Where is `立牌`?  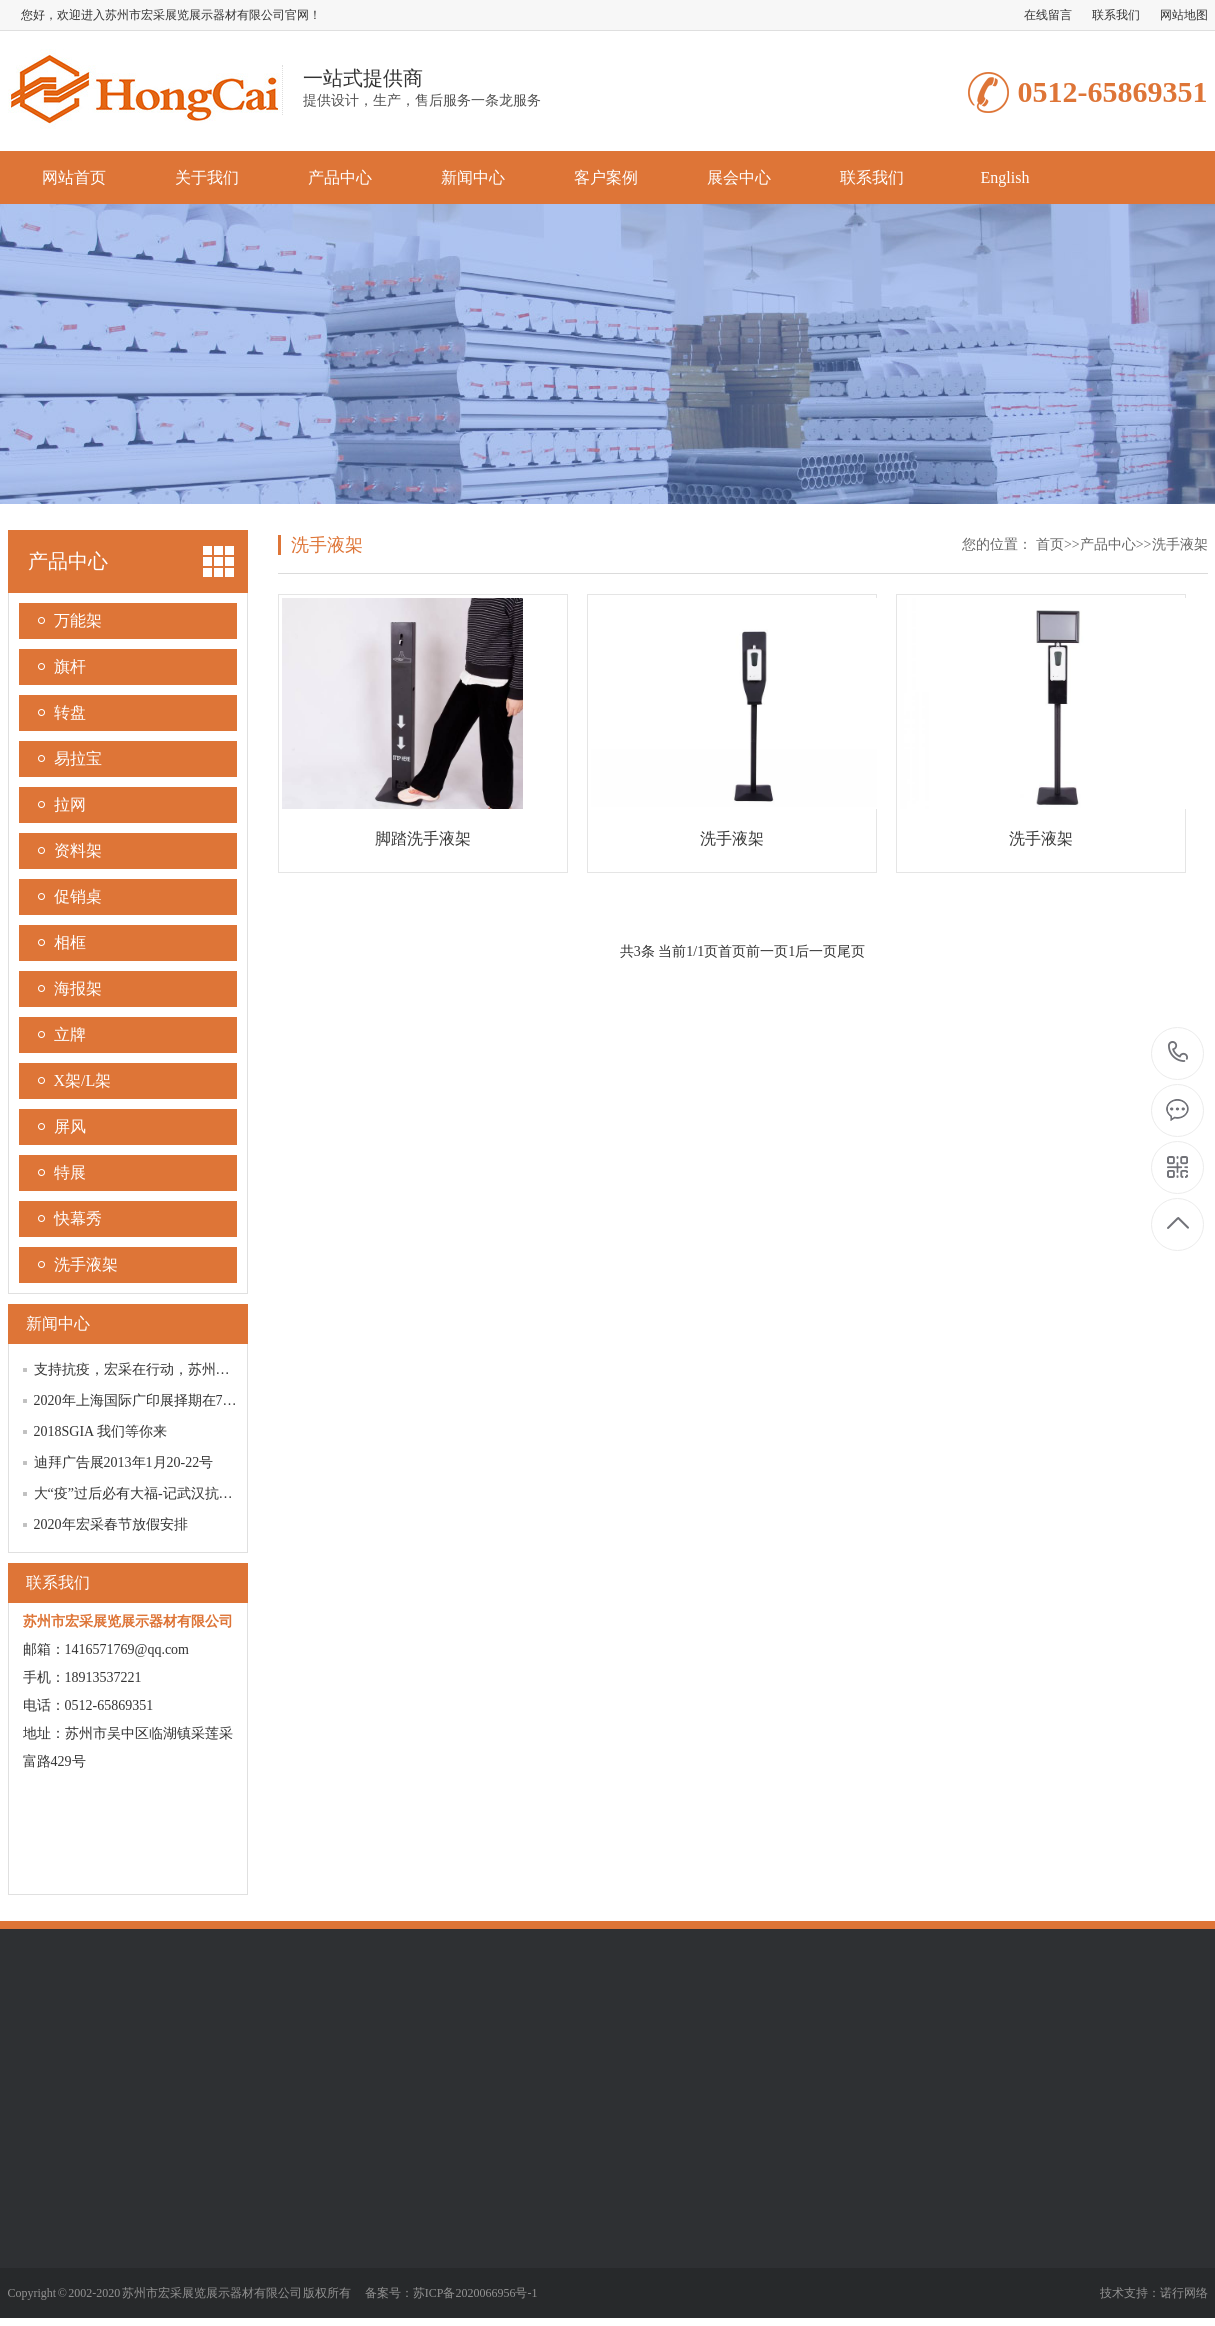
立牌 is located at coordinates (70, 1034).